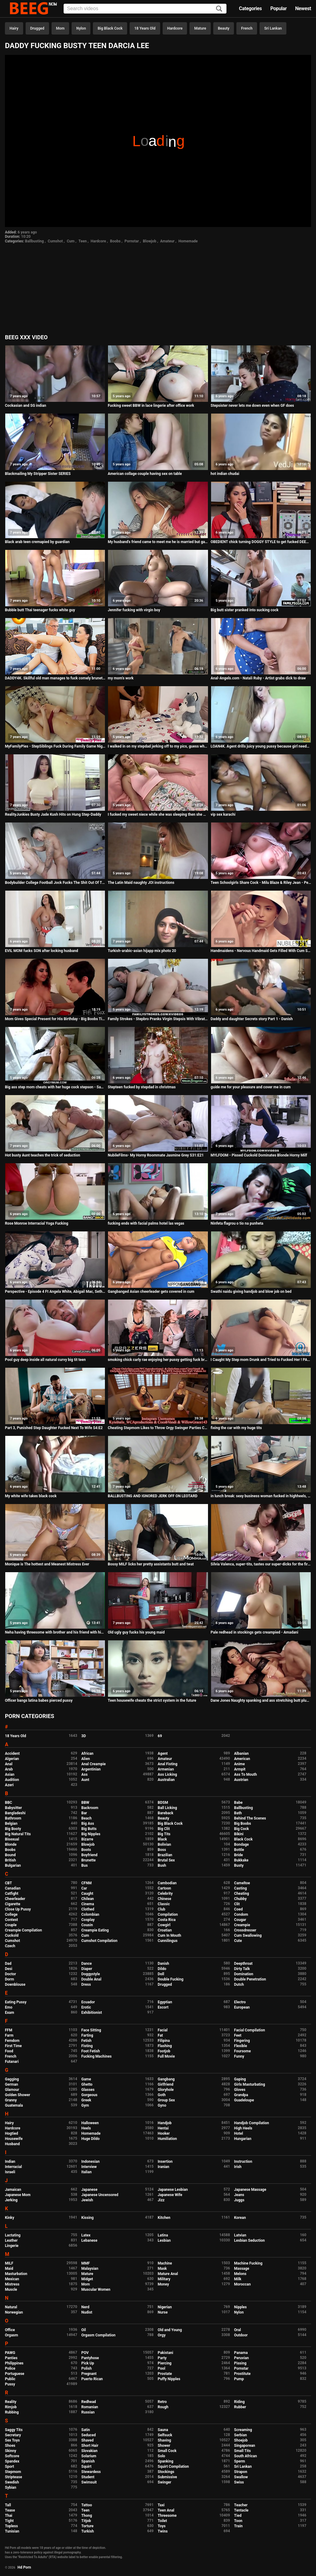 The image size is (316, 2576). What do you see at coordinates (241, 1829) in the screenshot?
I see `Big Cock` at bounding box center [241, 1829].